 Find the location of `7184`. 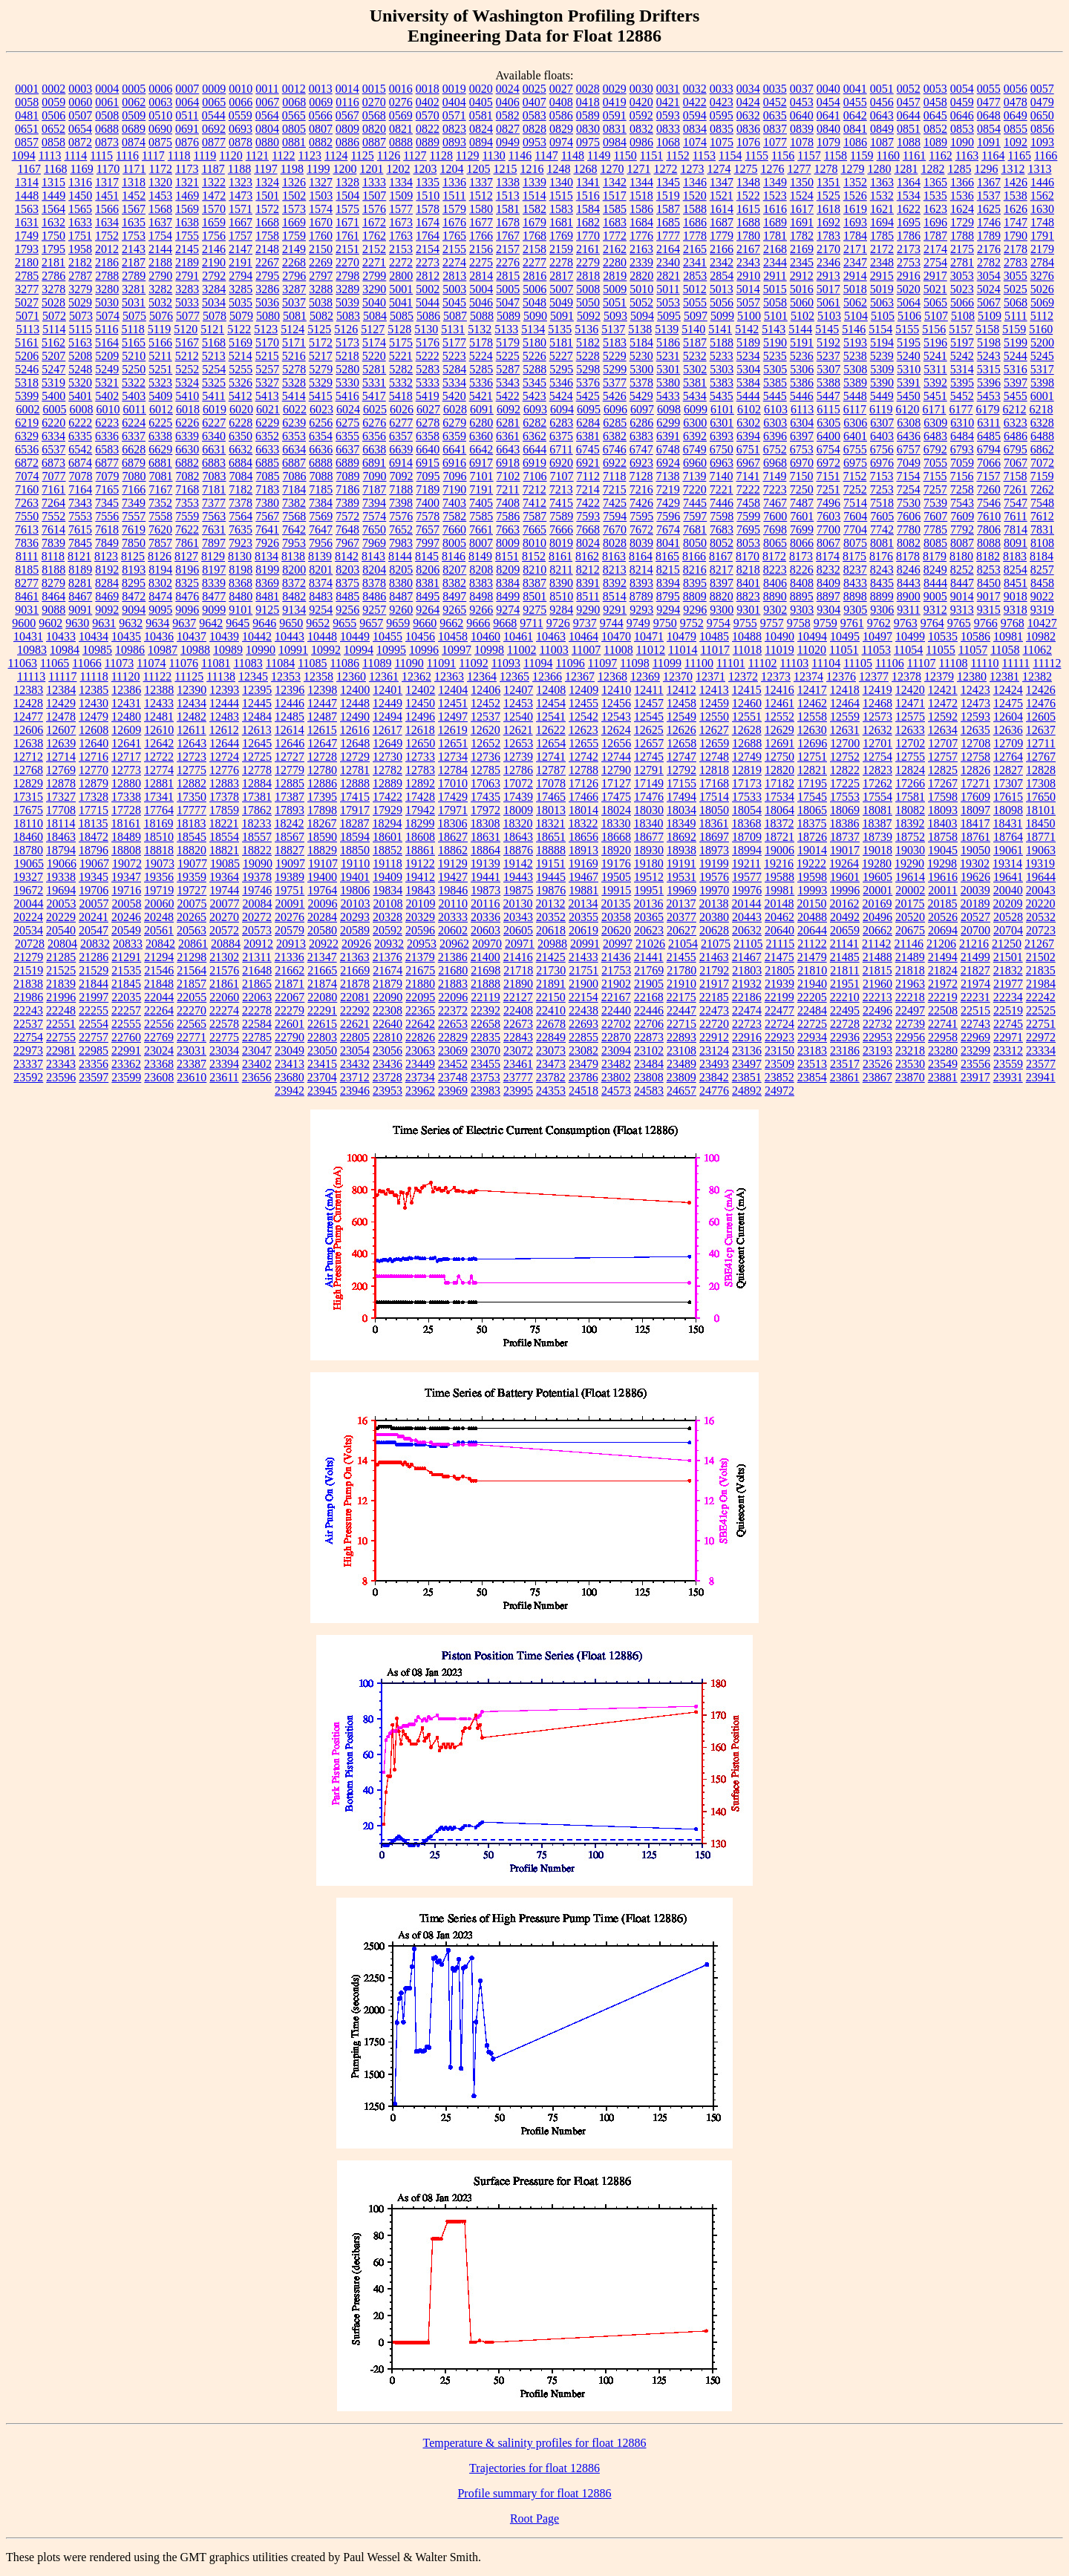

7184 is located at coordinates (294, 489).